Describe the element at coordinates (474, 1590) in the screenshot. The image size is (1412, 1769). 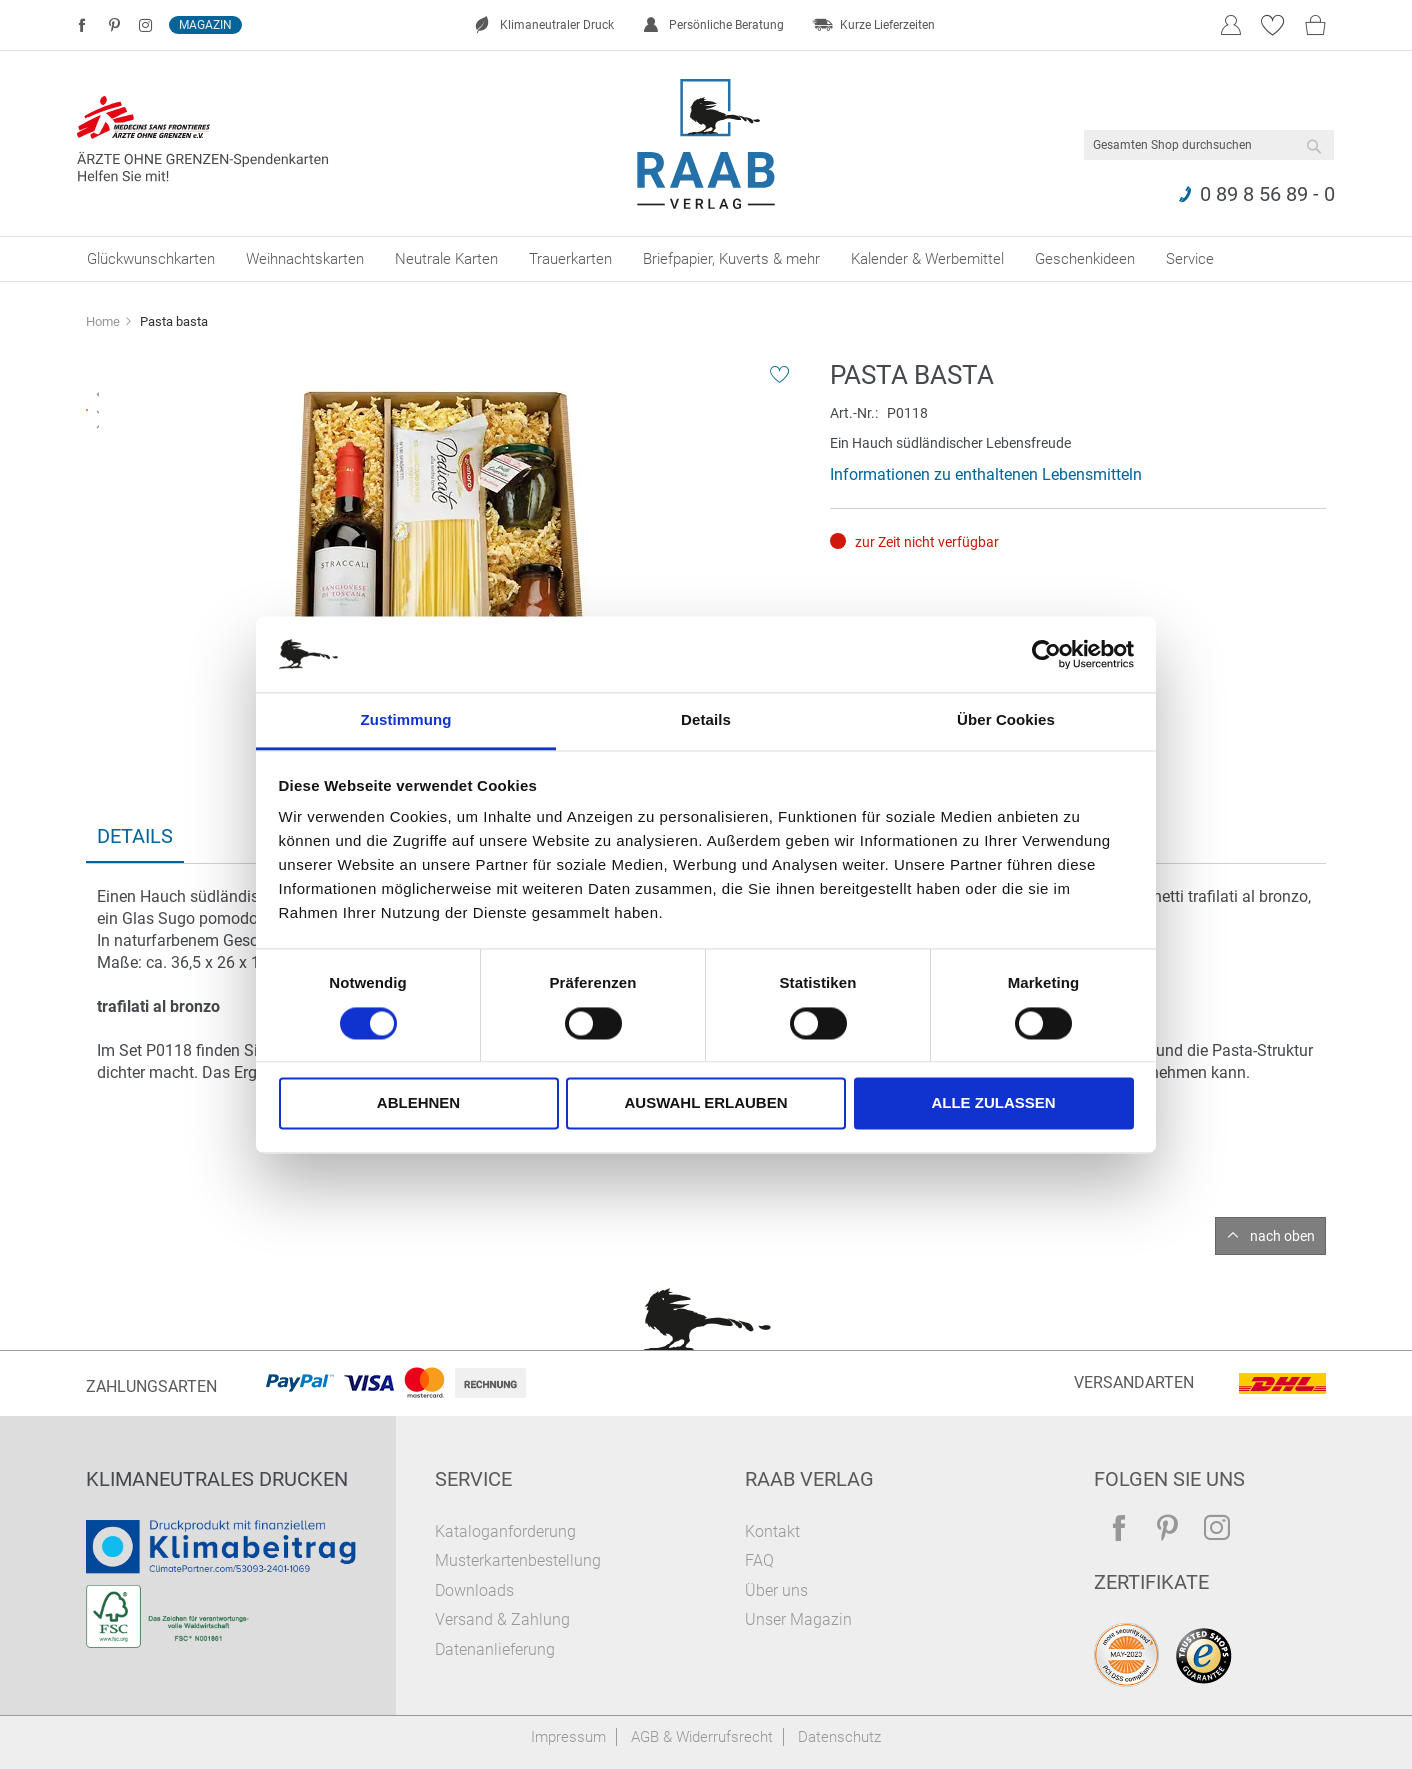
I see `Downloads` at that location.